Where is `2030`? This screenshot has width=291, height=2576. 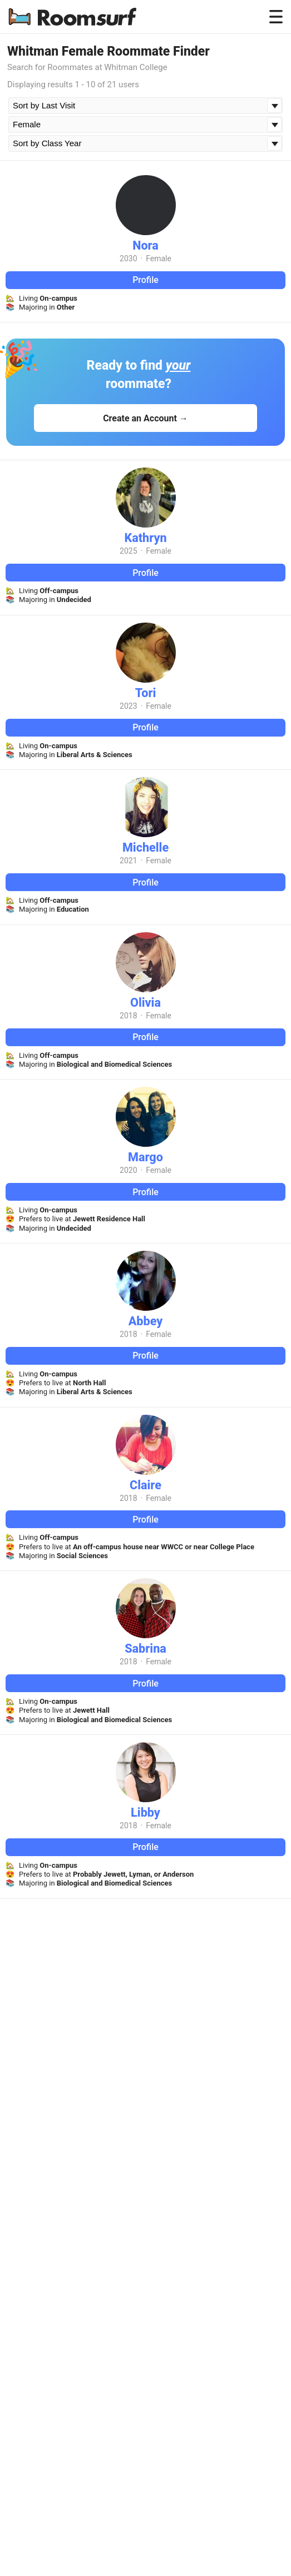 2030 is located at coordinates (128, 258).